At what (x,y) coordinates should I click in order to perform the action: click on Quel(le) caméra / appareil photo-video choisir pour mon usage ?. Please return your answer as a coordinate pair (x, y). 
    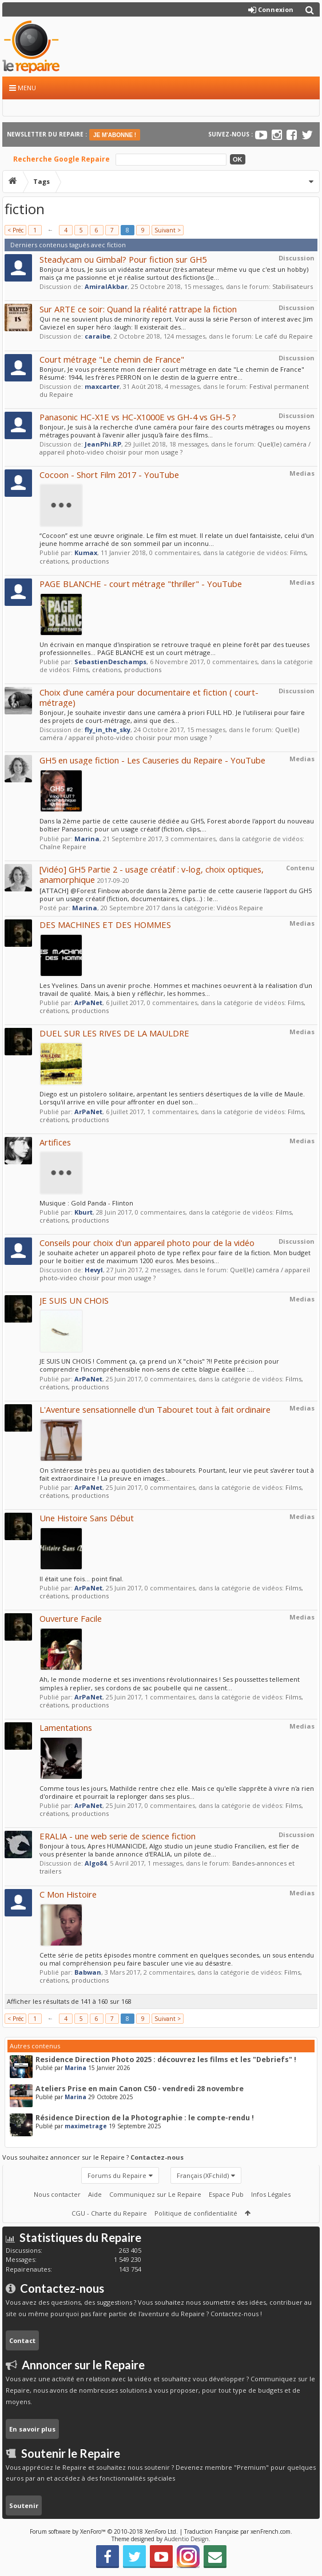
    Looking at the image, I should click on (175, 448).